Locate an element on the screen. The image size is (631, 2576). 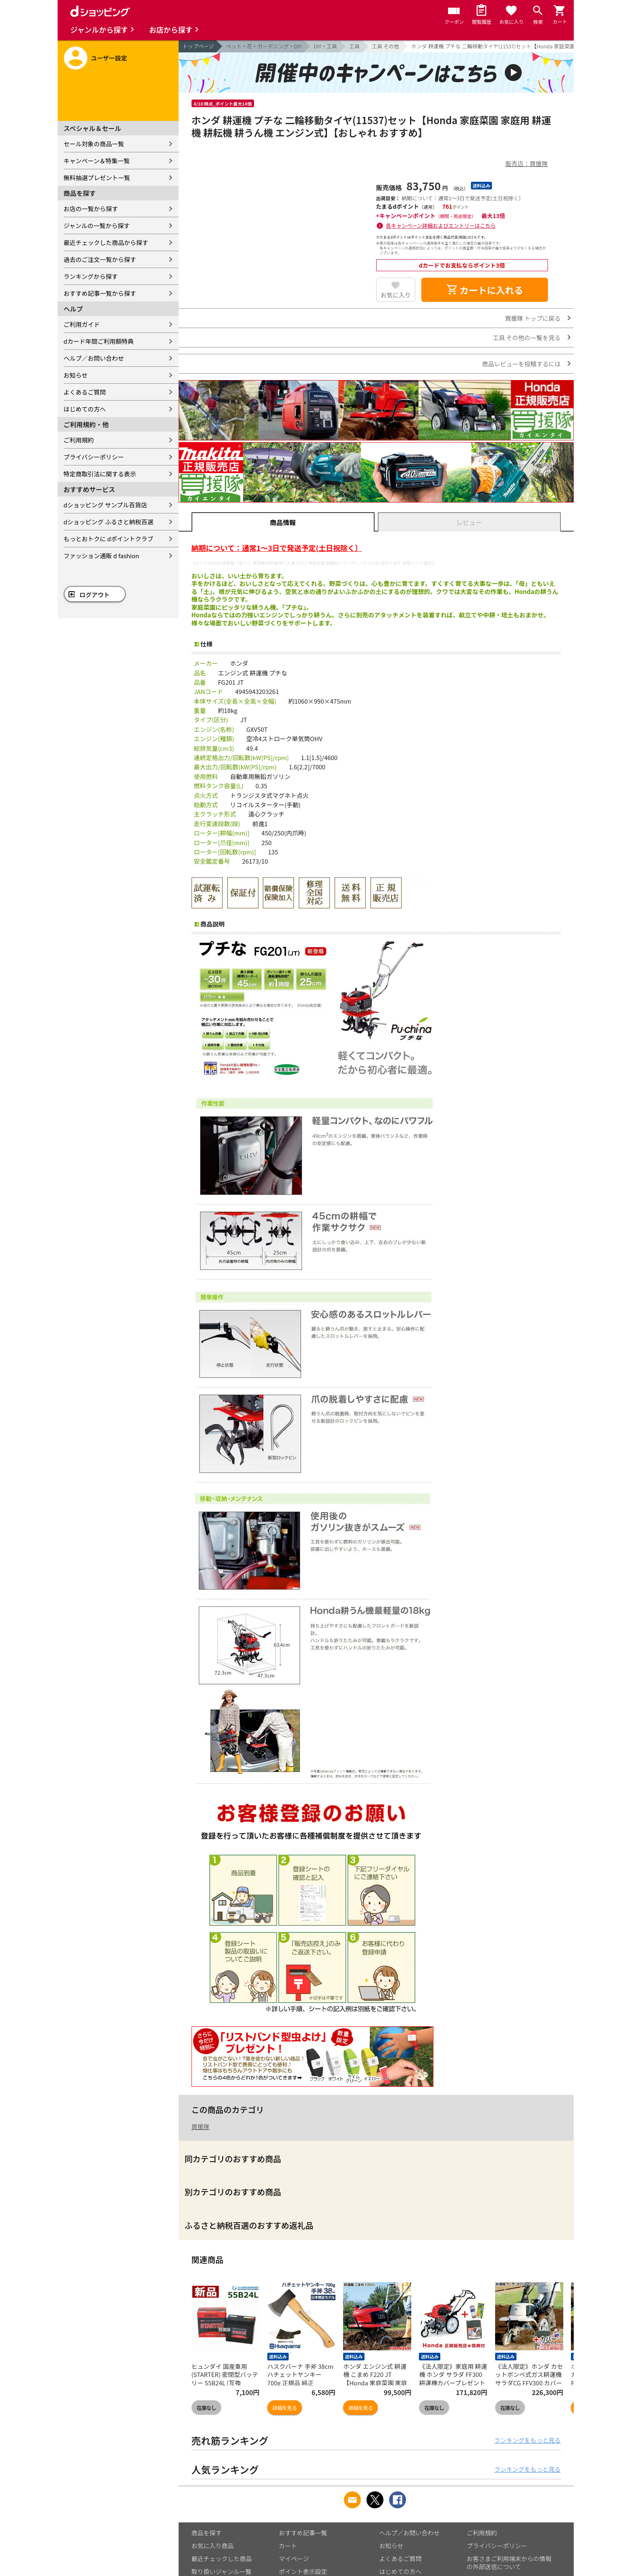
特定商取引法に関する表示 is located at coordinates (100, 473).